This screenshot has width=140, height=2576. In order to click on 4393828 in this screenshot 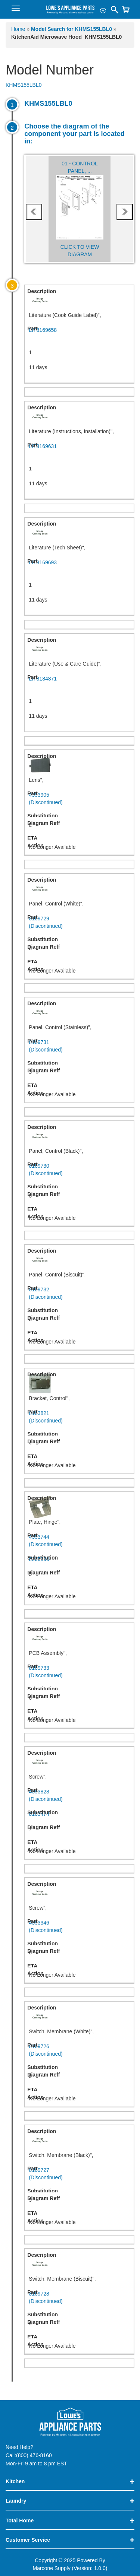, I will do `click(79, 1796)`.